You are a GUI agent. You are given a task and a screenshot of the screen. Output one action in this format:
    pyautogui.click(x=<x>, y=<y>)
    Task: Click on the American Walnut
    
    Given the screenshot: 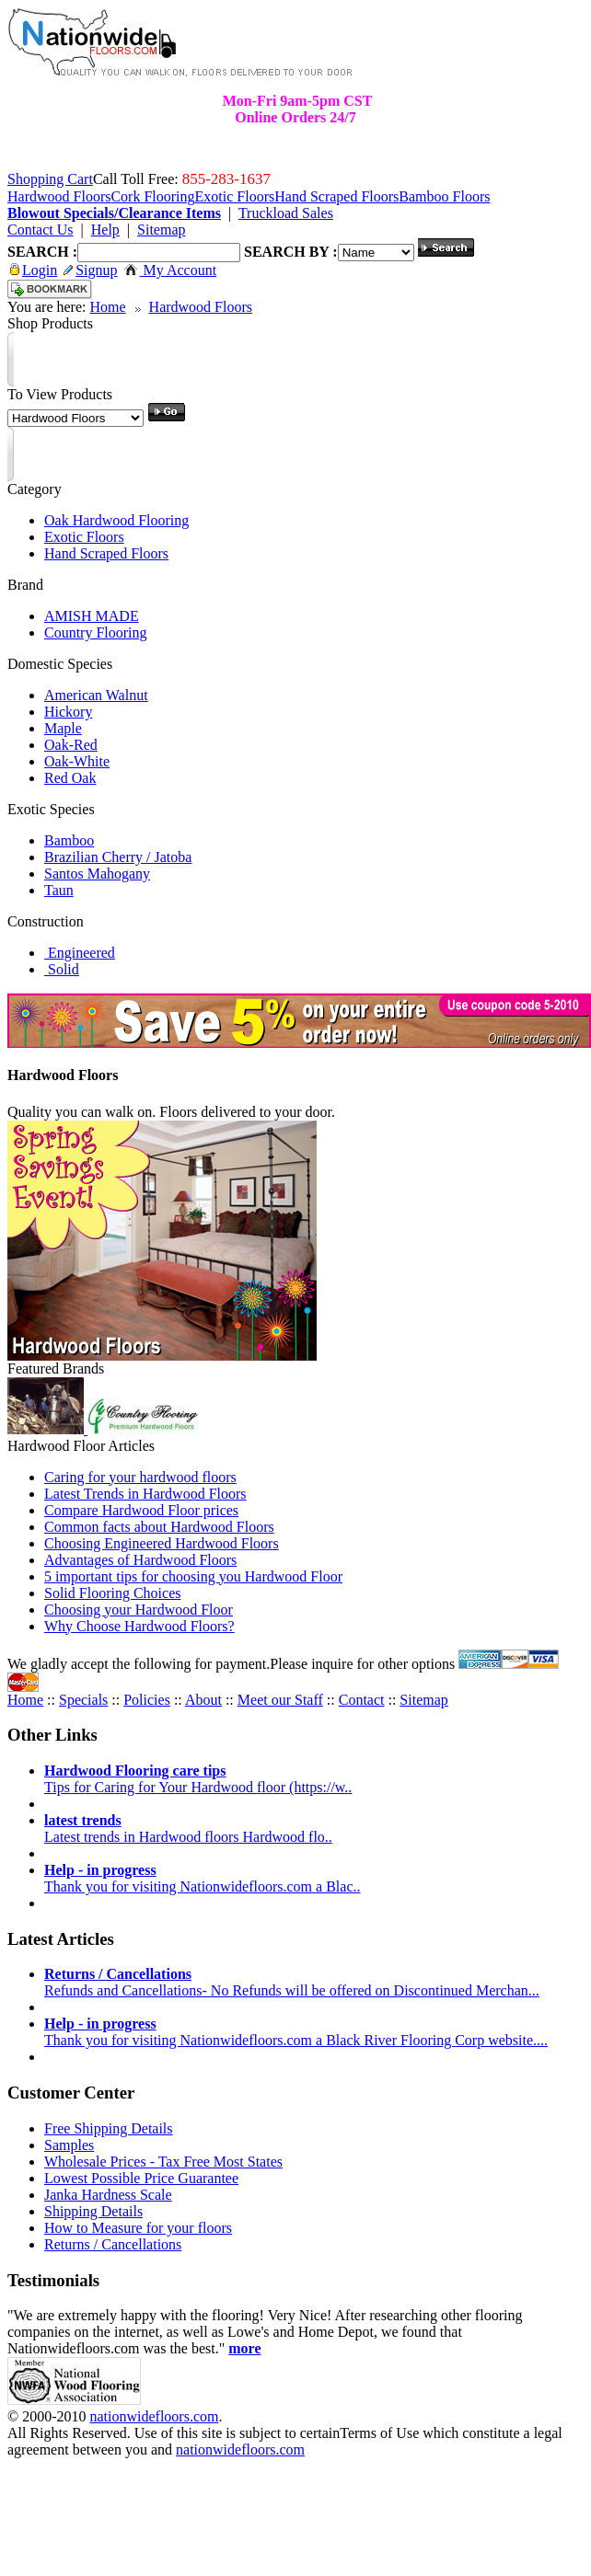 What is the action you would take?
    pyautogui.click(x=96, y=695)
    